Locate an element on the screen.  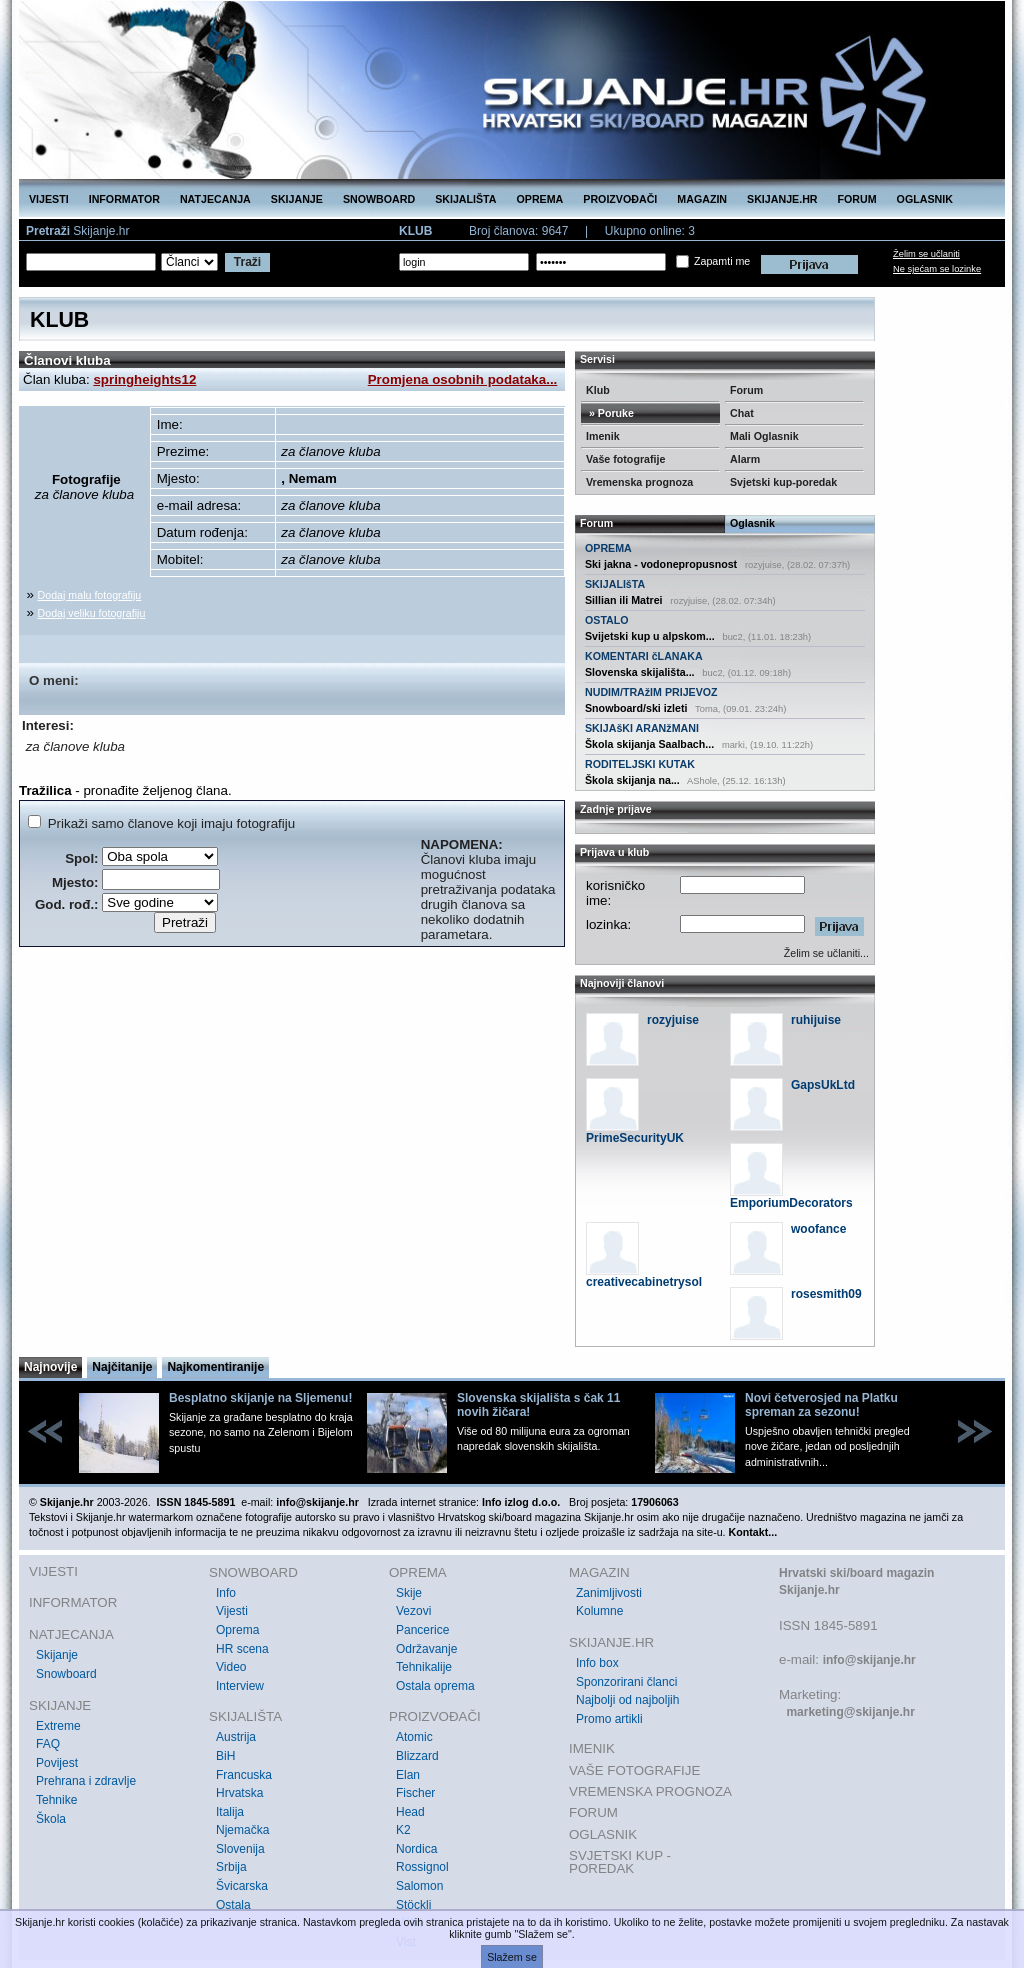
Mali Oglasnik is located at coordinates (764, 436).